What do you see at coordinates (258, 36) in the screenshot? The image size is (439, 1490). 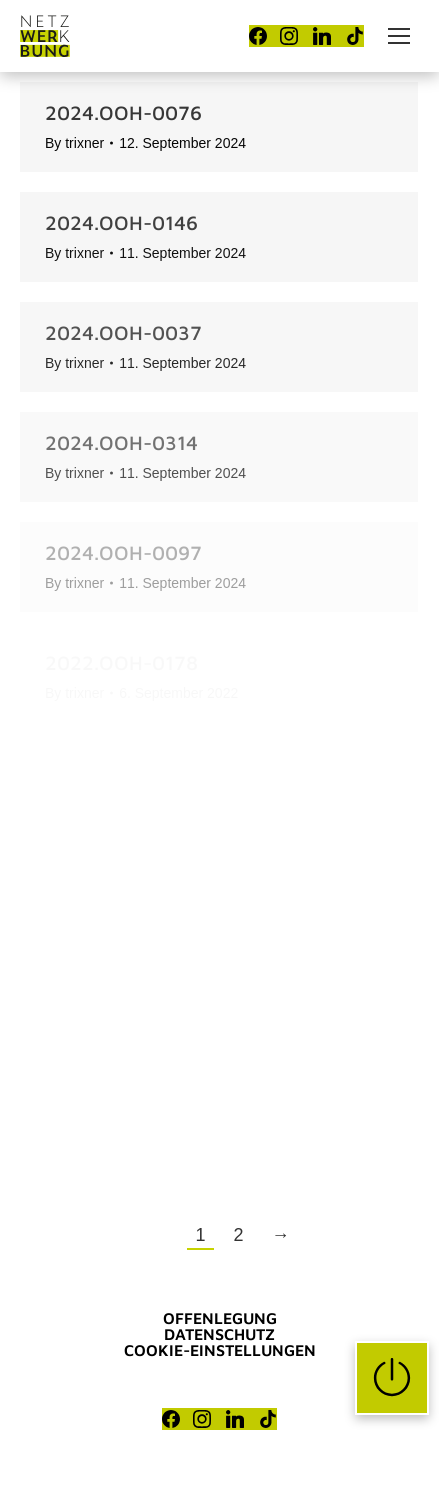 I see `[Facebook]` at bounding box center [258, 36].